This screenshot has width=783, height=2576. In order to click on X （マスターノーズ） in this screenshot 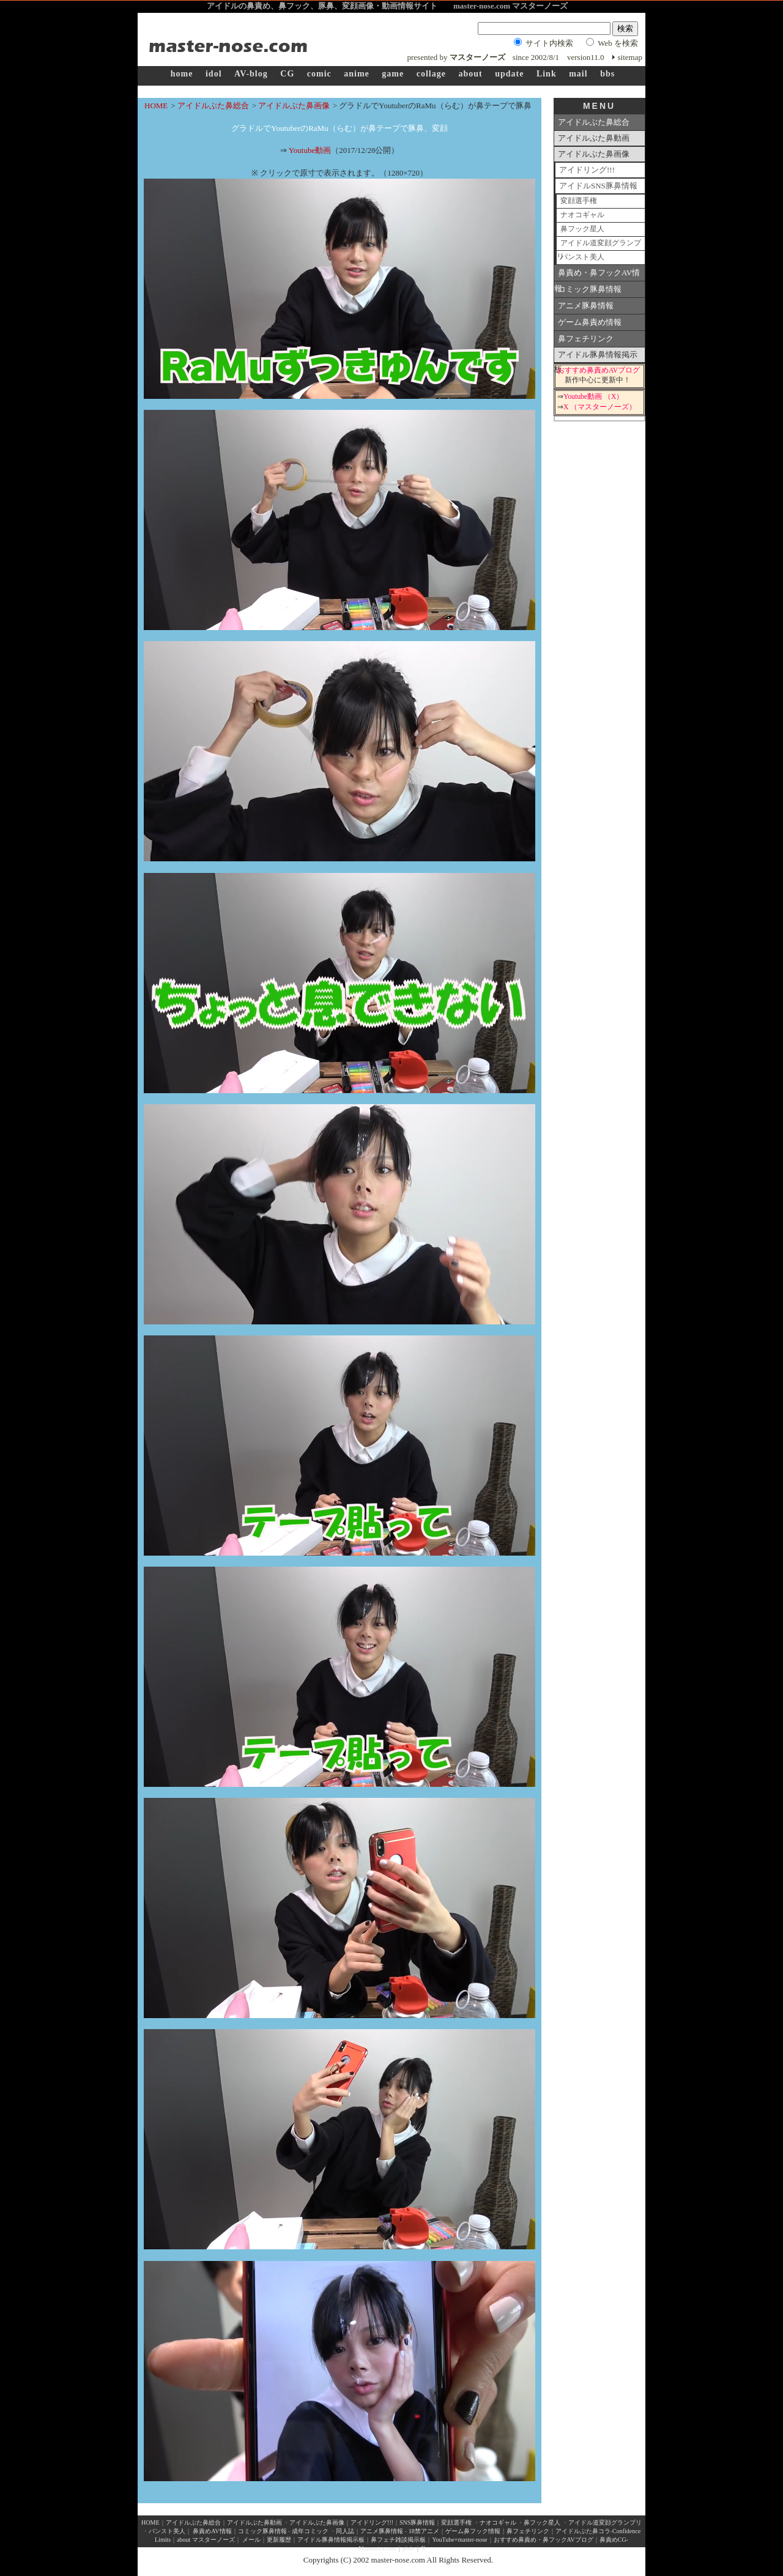, I will do `click(599, 407)`.